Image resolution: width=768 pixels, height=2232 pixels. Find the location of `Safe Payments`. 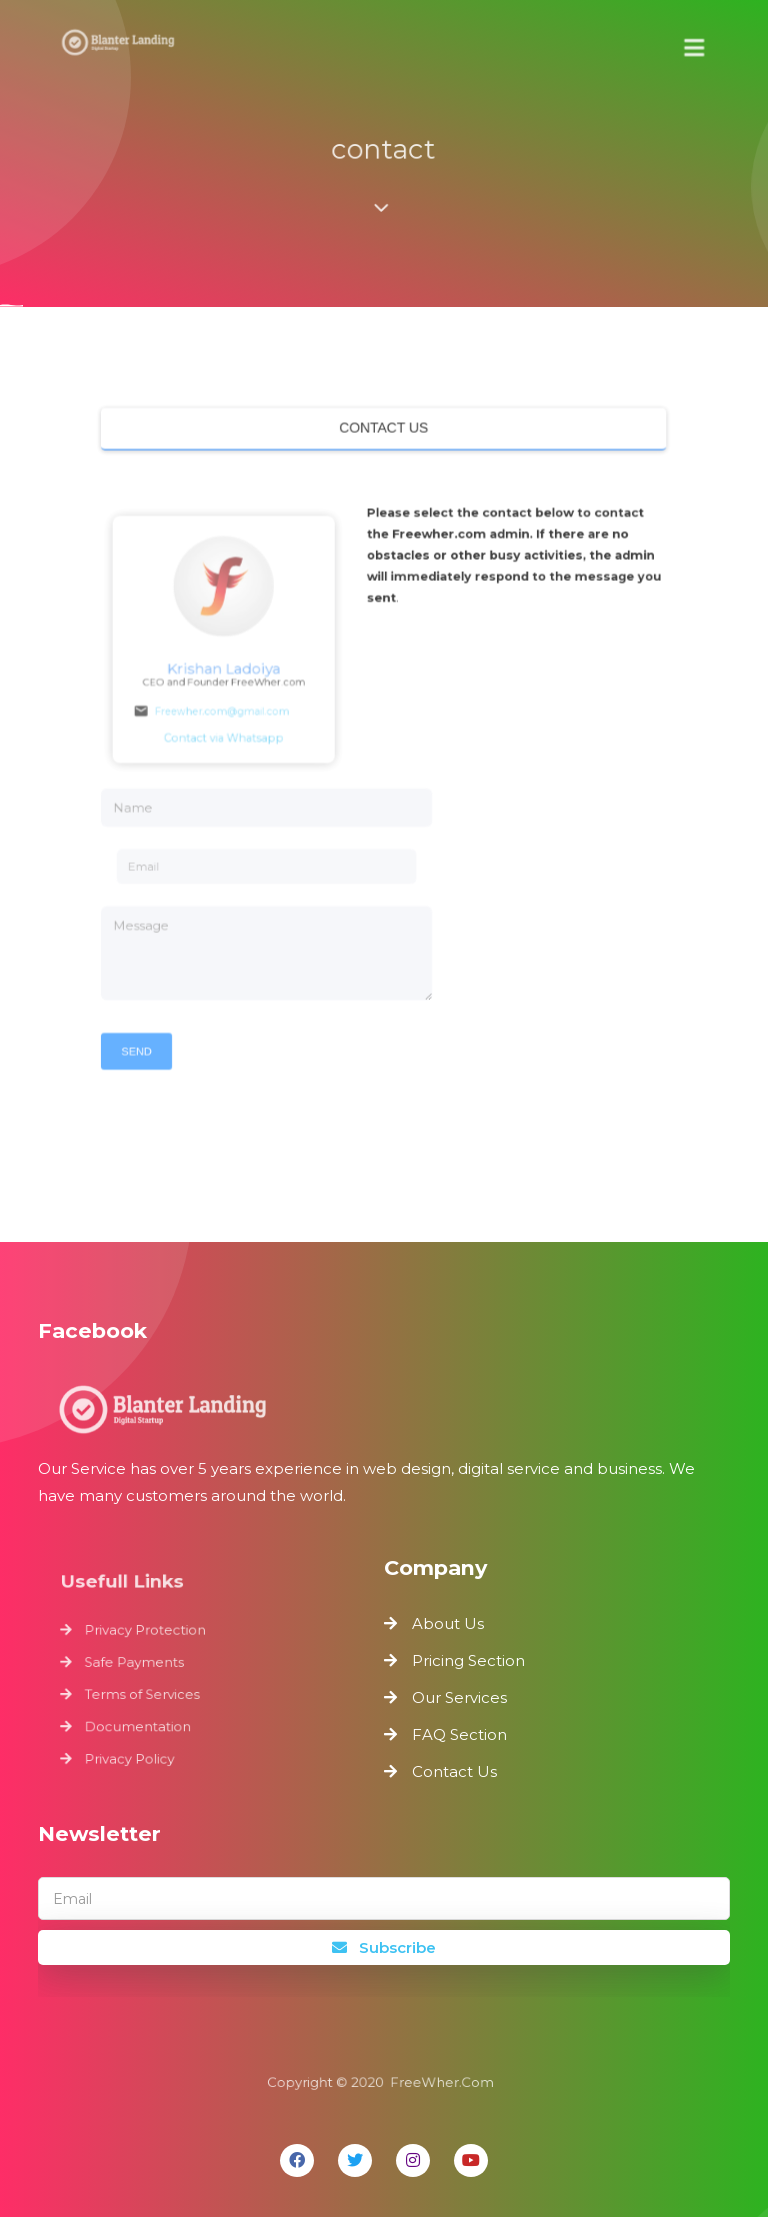

Safe Payments is located at coordinates (140, 1678).